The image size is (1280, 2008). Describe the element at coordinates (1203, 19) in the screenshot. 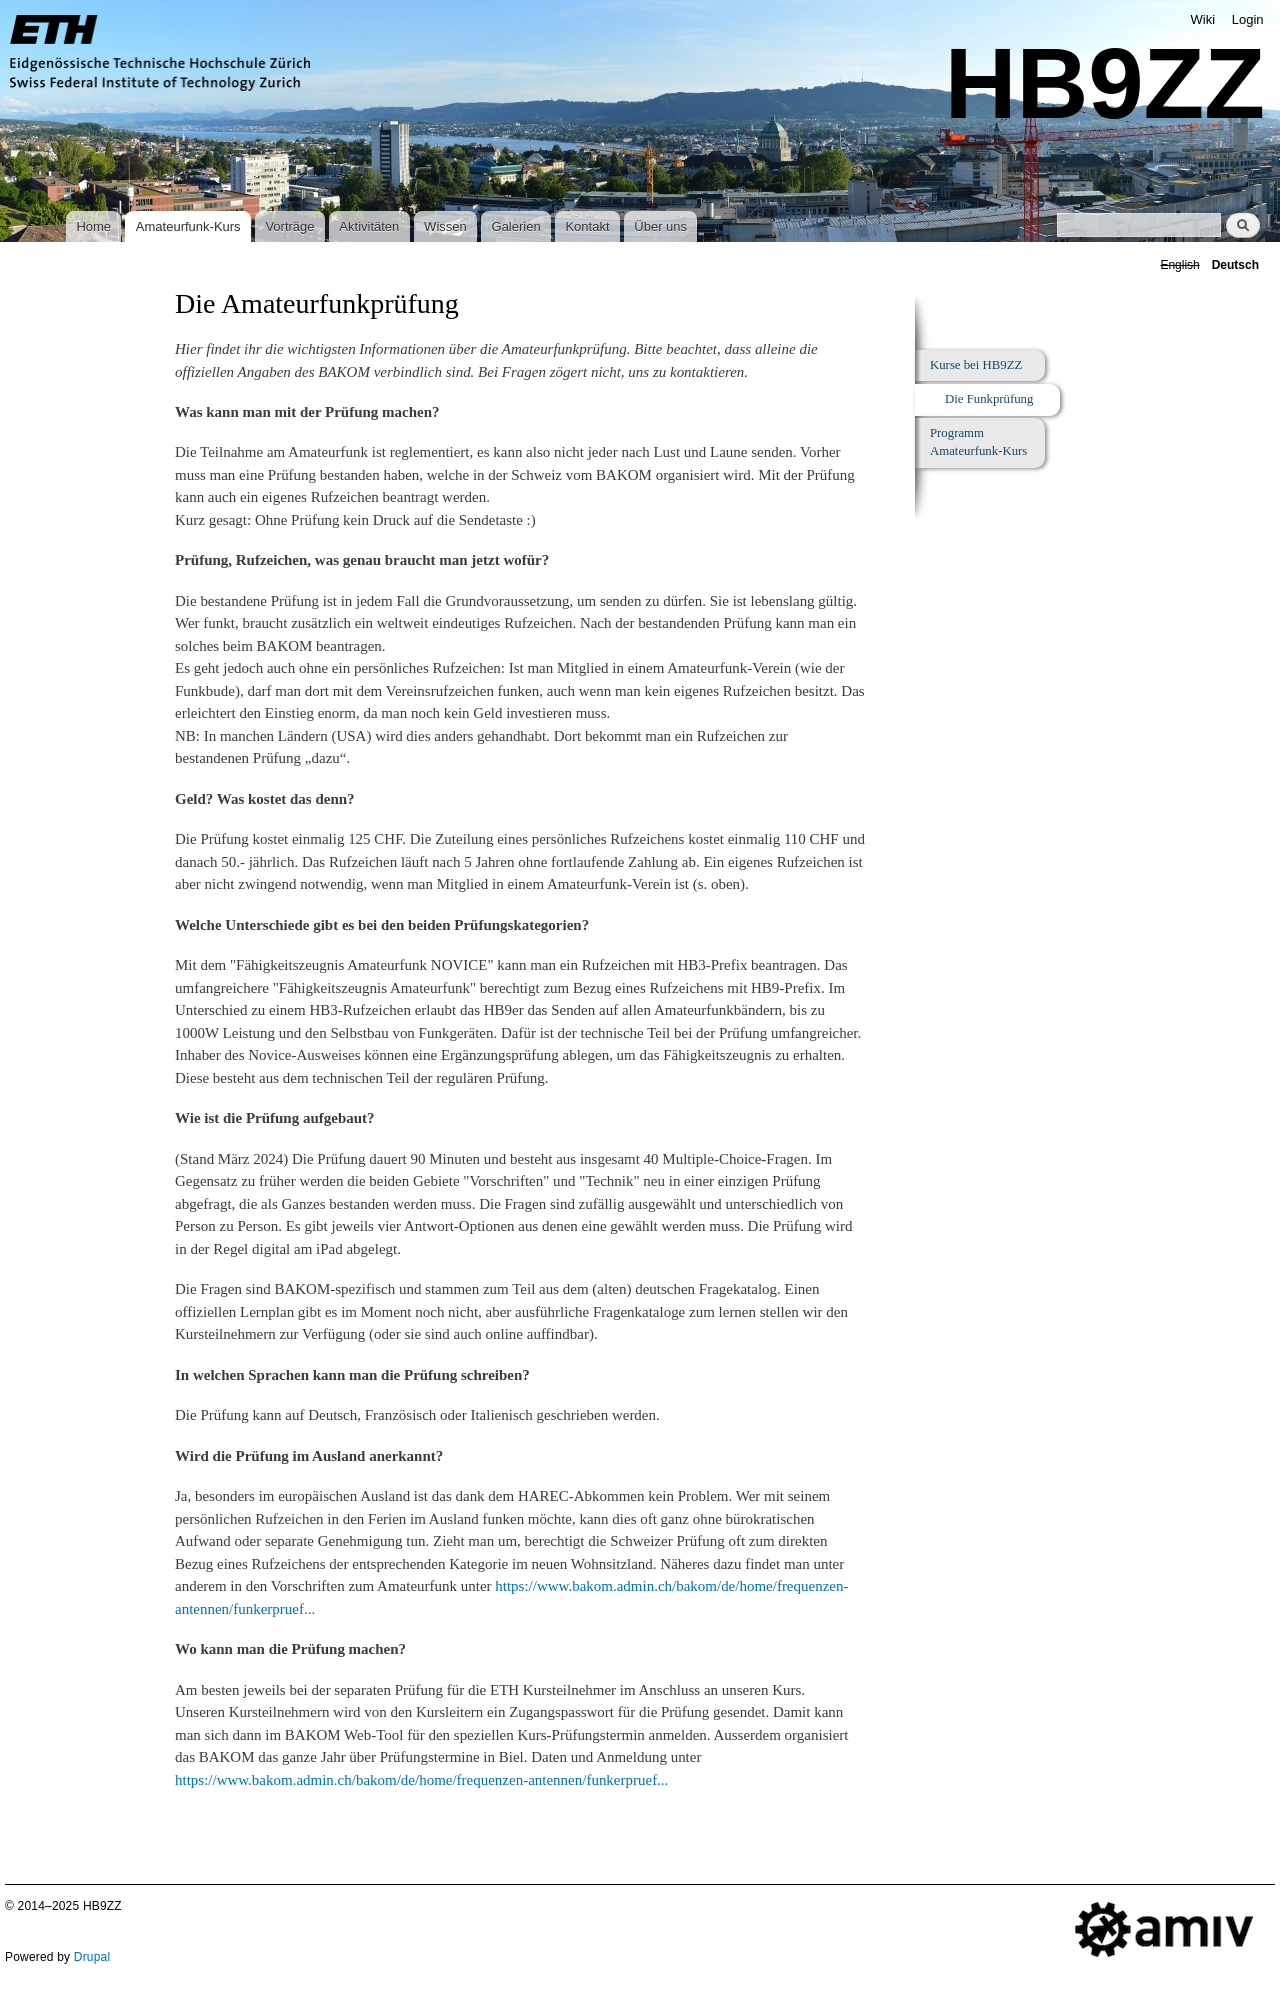

I see `Wiki` at that location.